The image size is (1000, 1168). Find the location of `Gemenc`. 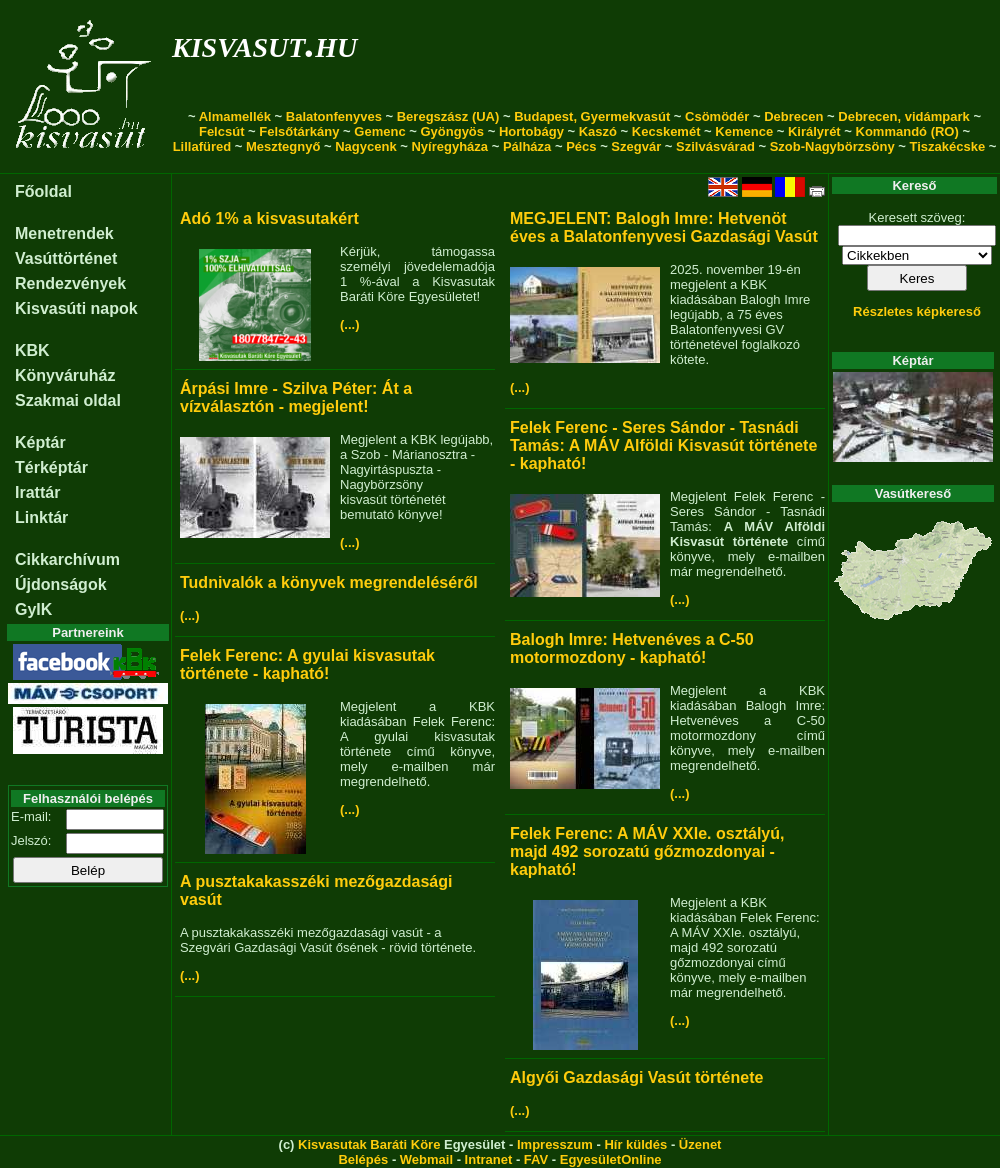

Gemenc is located at coordinates (379, 131).